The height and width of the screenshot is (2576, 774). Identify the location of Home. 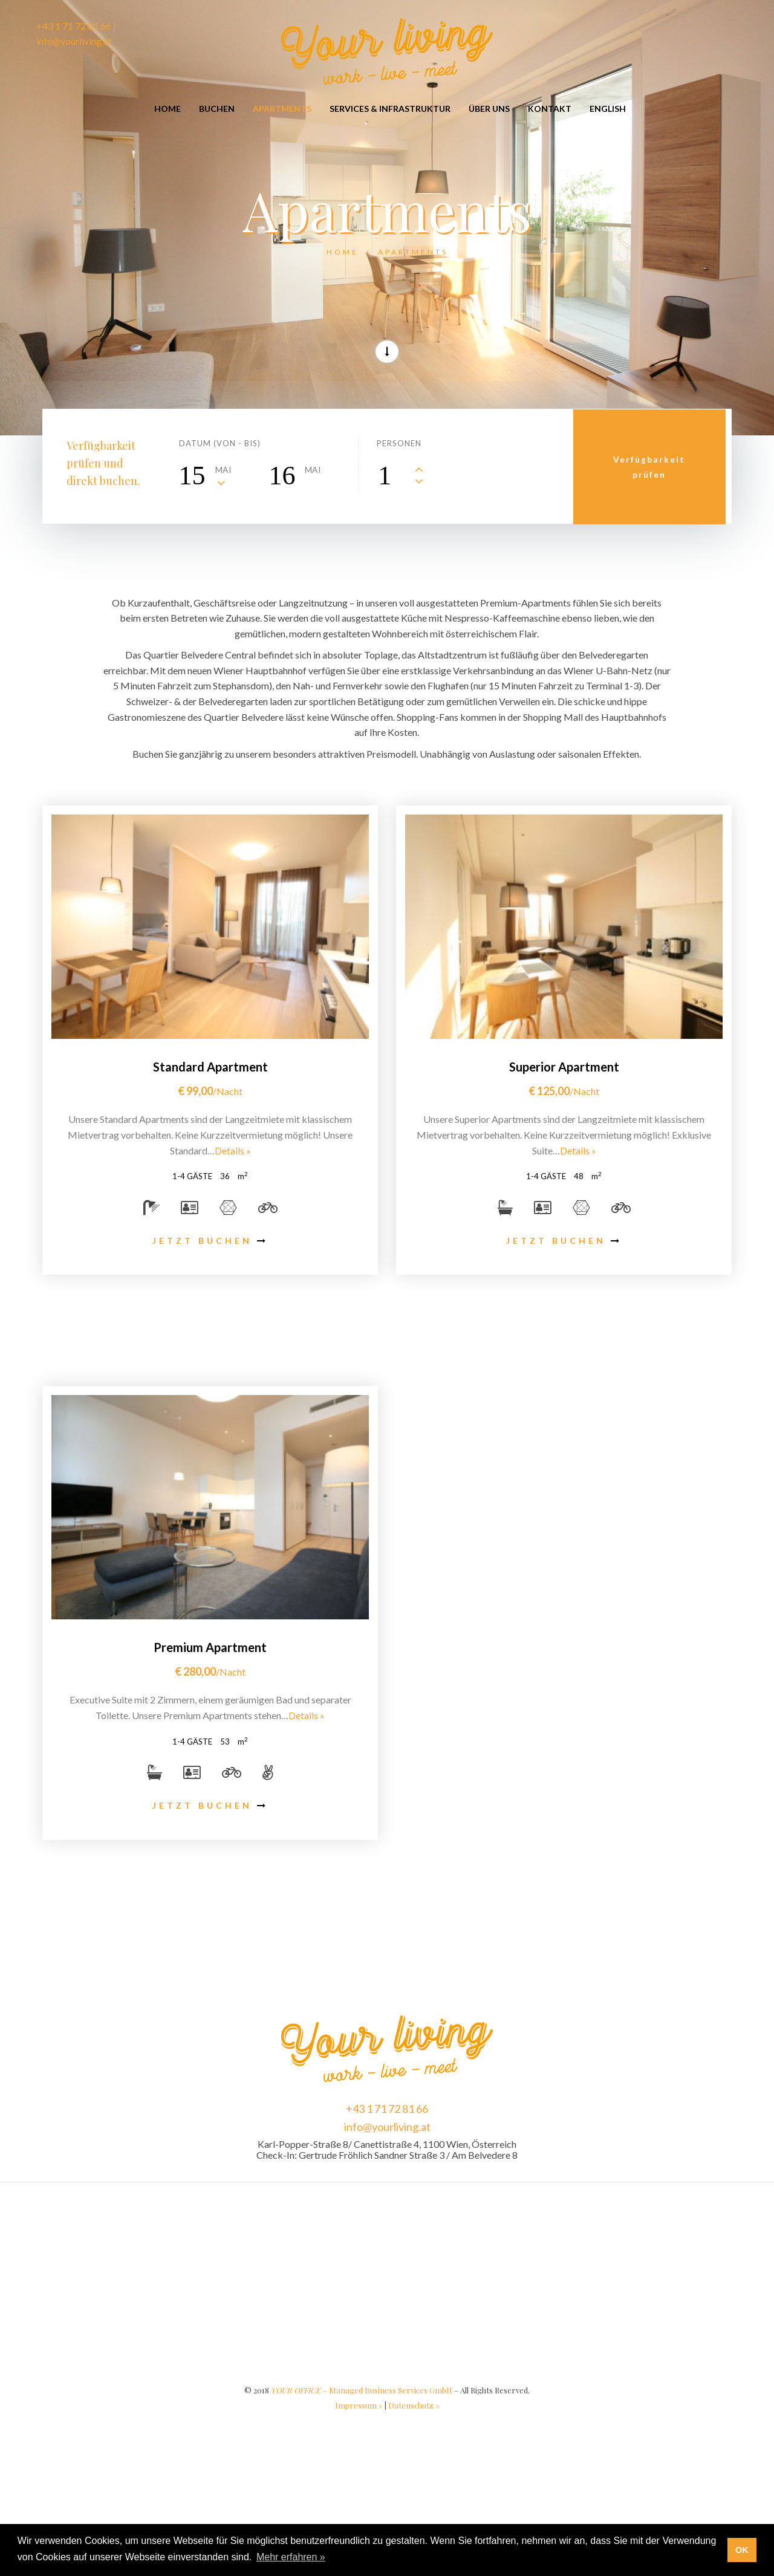
(167, 108).